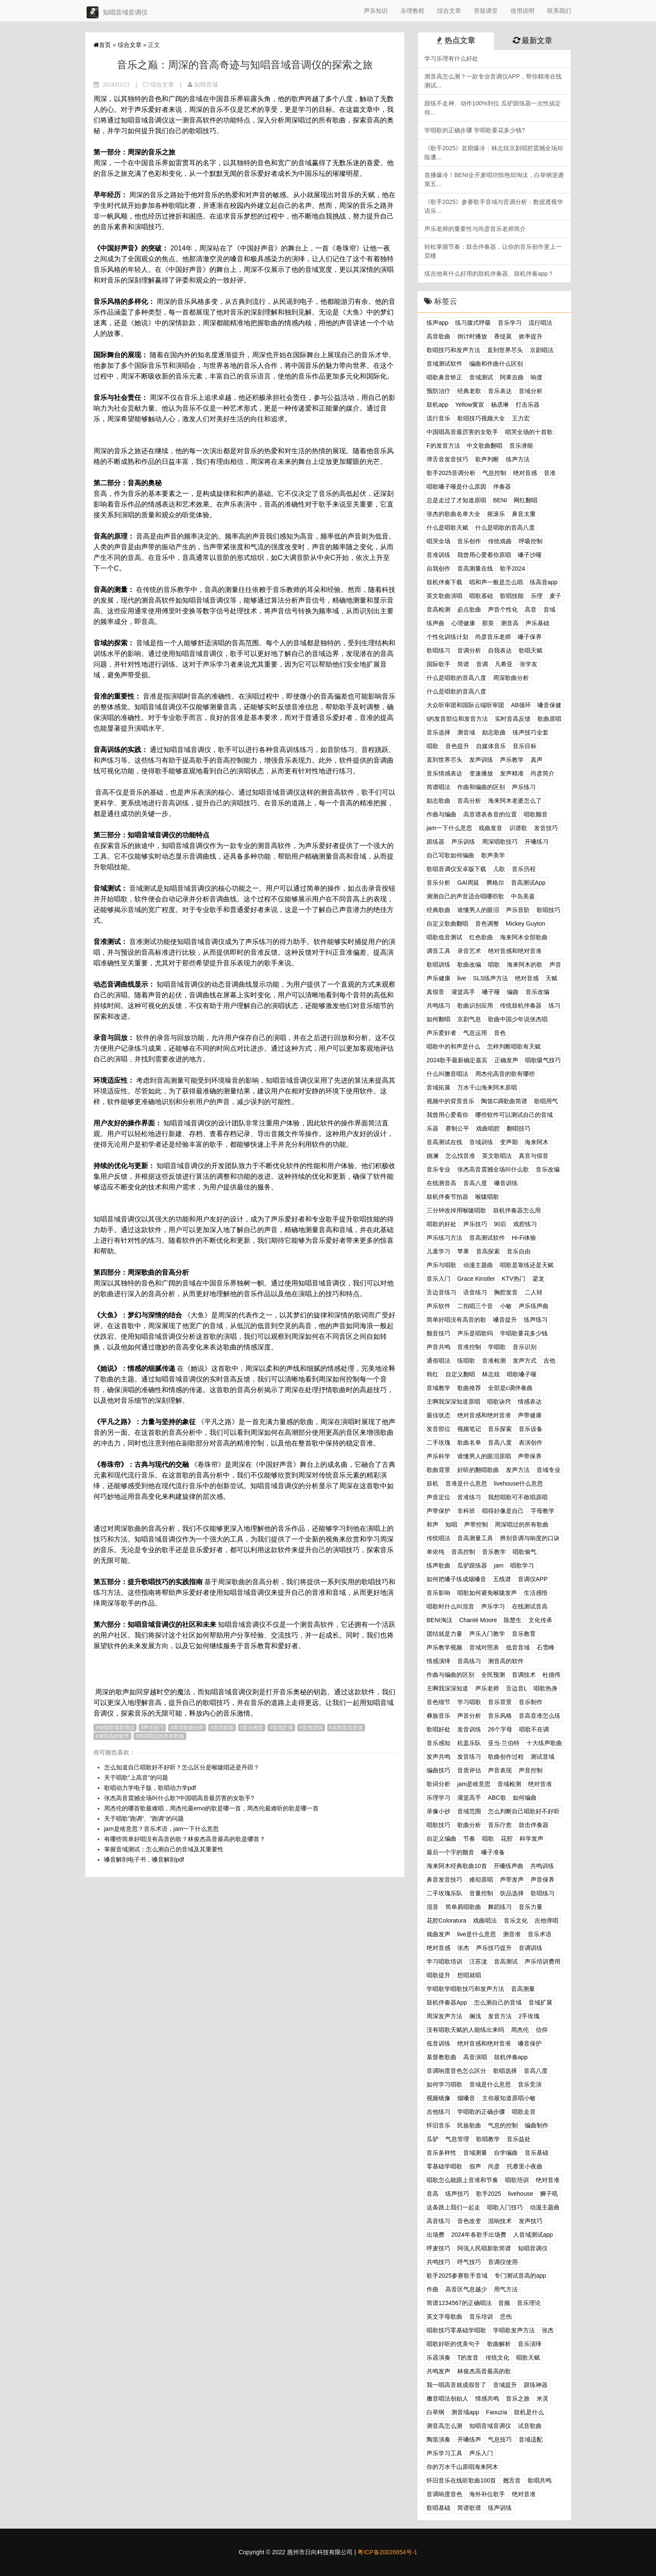  What do you see at coordinates (462, 2180) in the screenshot?
I see `唱歌怎么能跟上音准和节奏` at bounding box center [462, 2180].